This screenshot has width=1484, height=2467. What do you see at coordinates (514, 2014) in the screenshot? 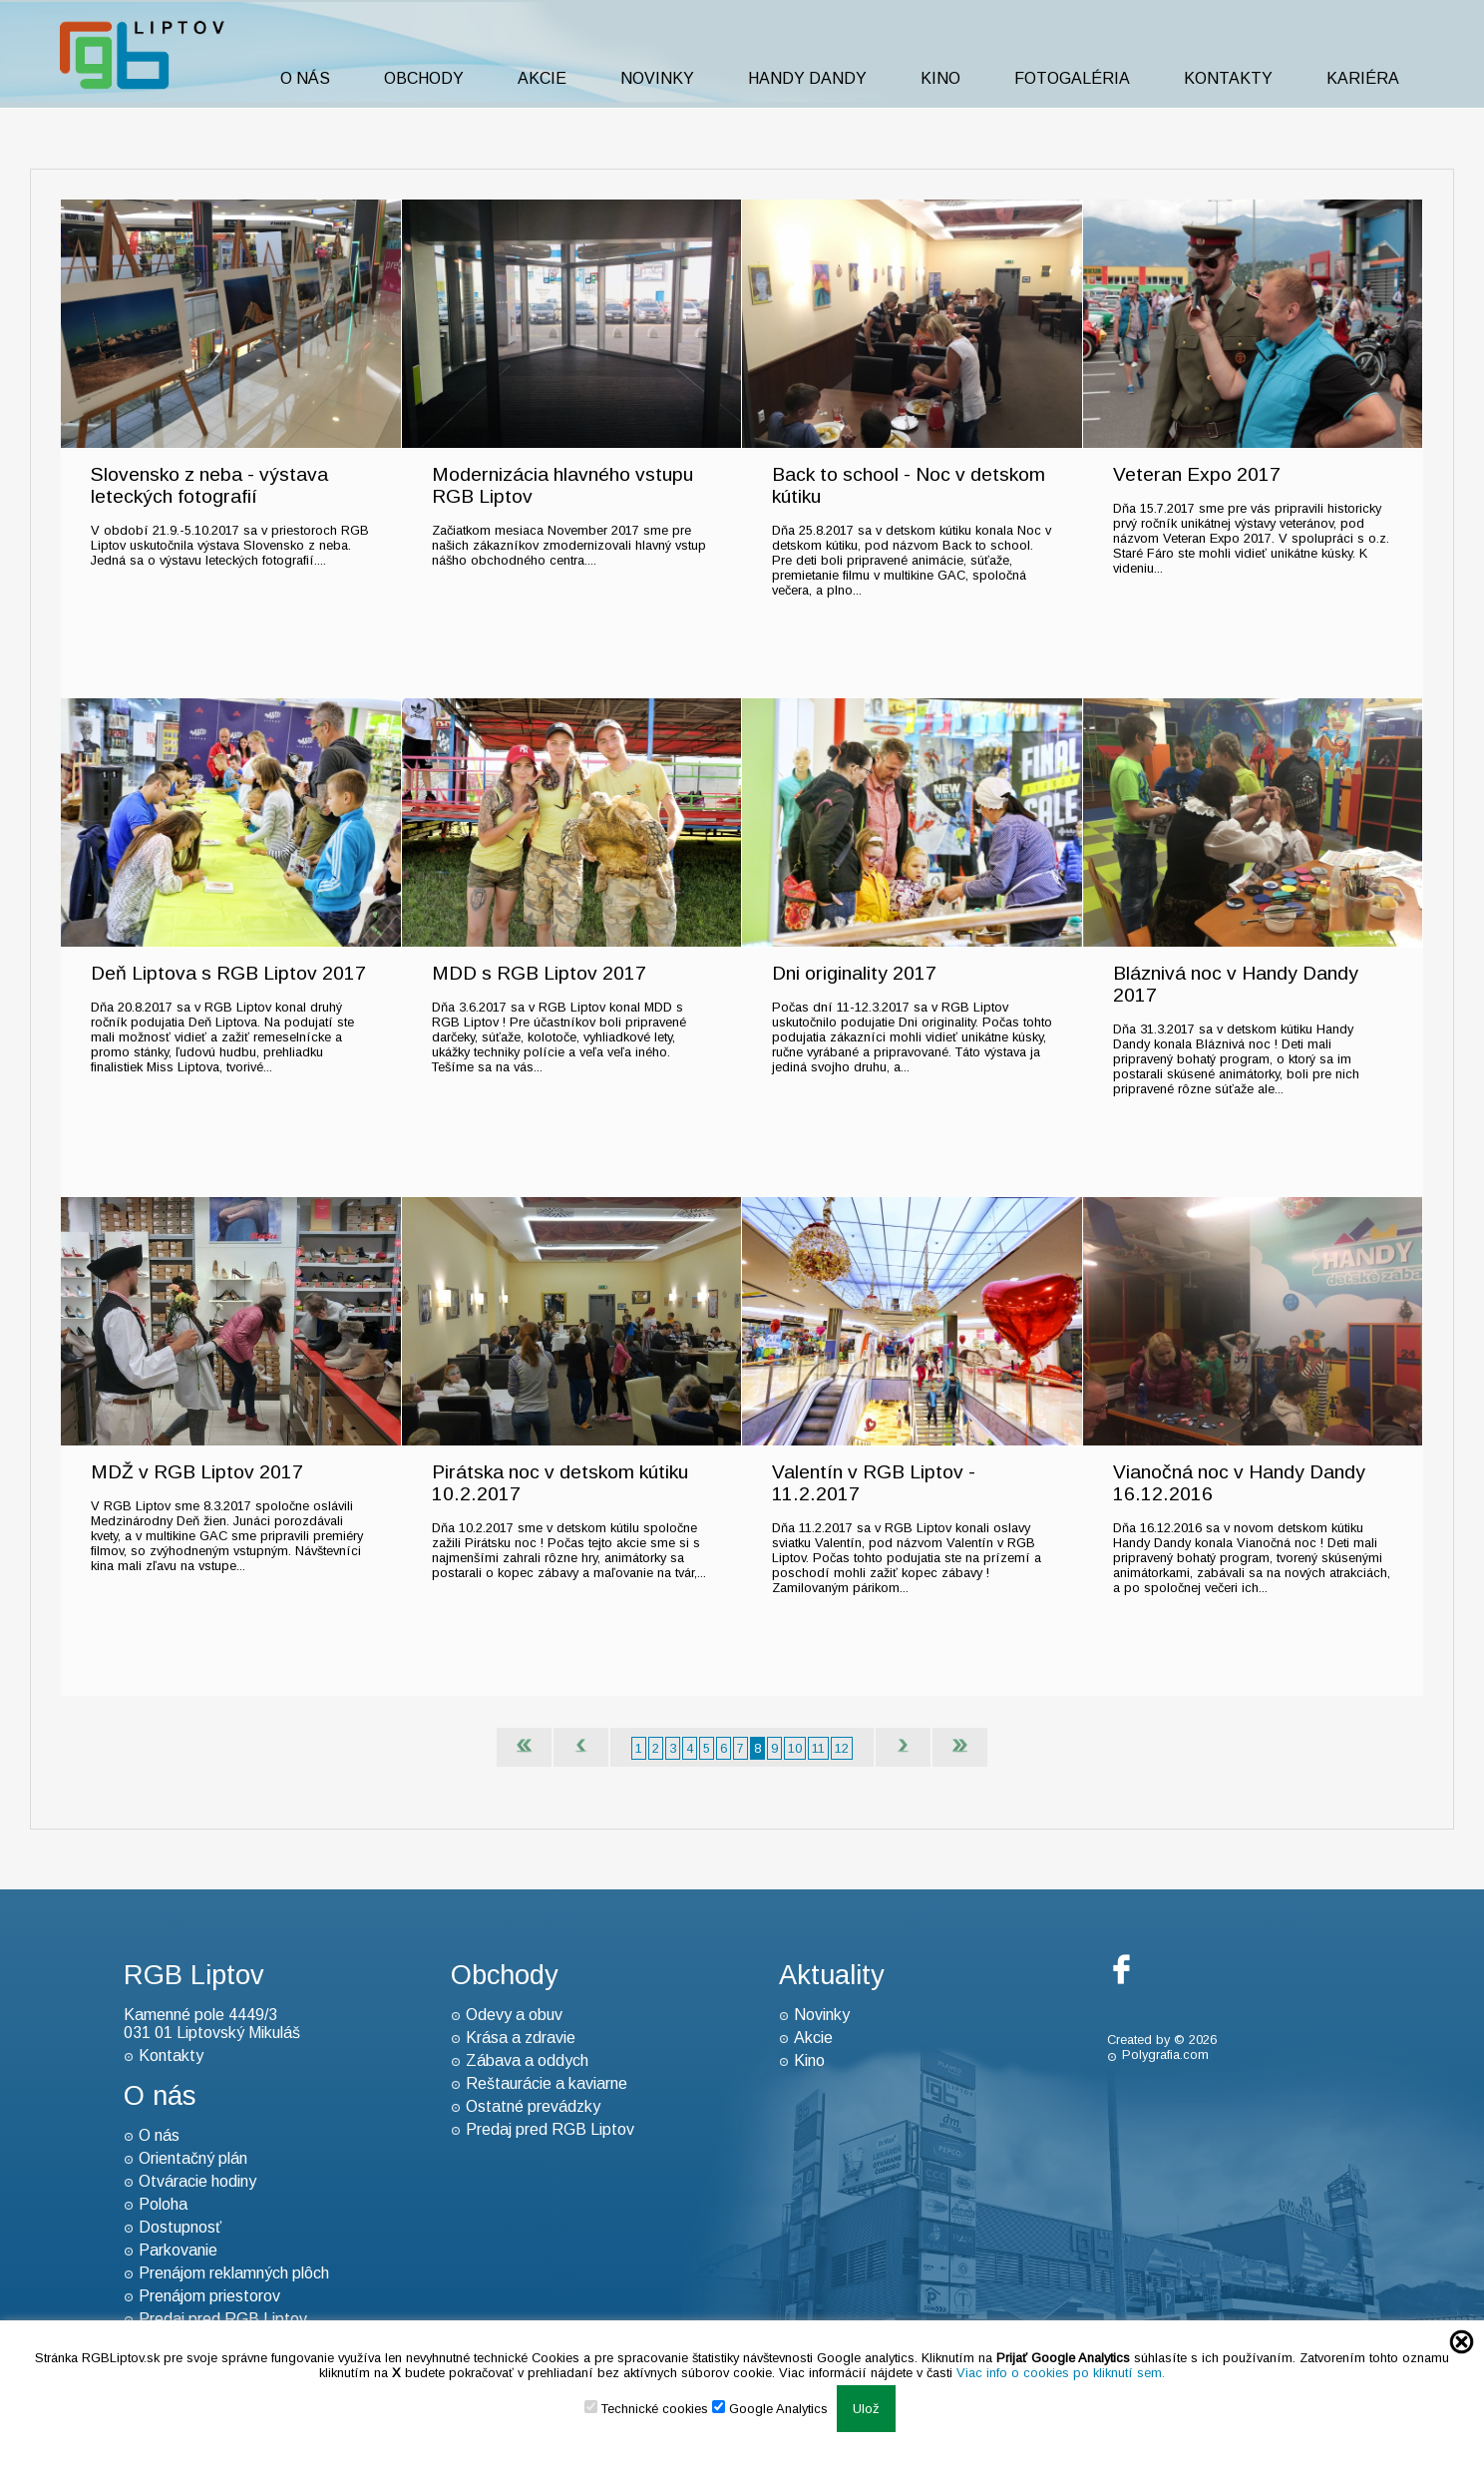
I see `Odevy a obuv` at bounding box center [514, 2014].